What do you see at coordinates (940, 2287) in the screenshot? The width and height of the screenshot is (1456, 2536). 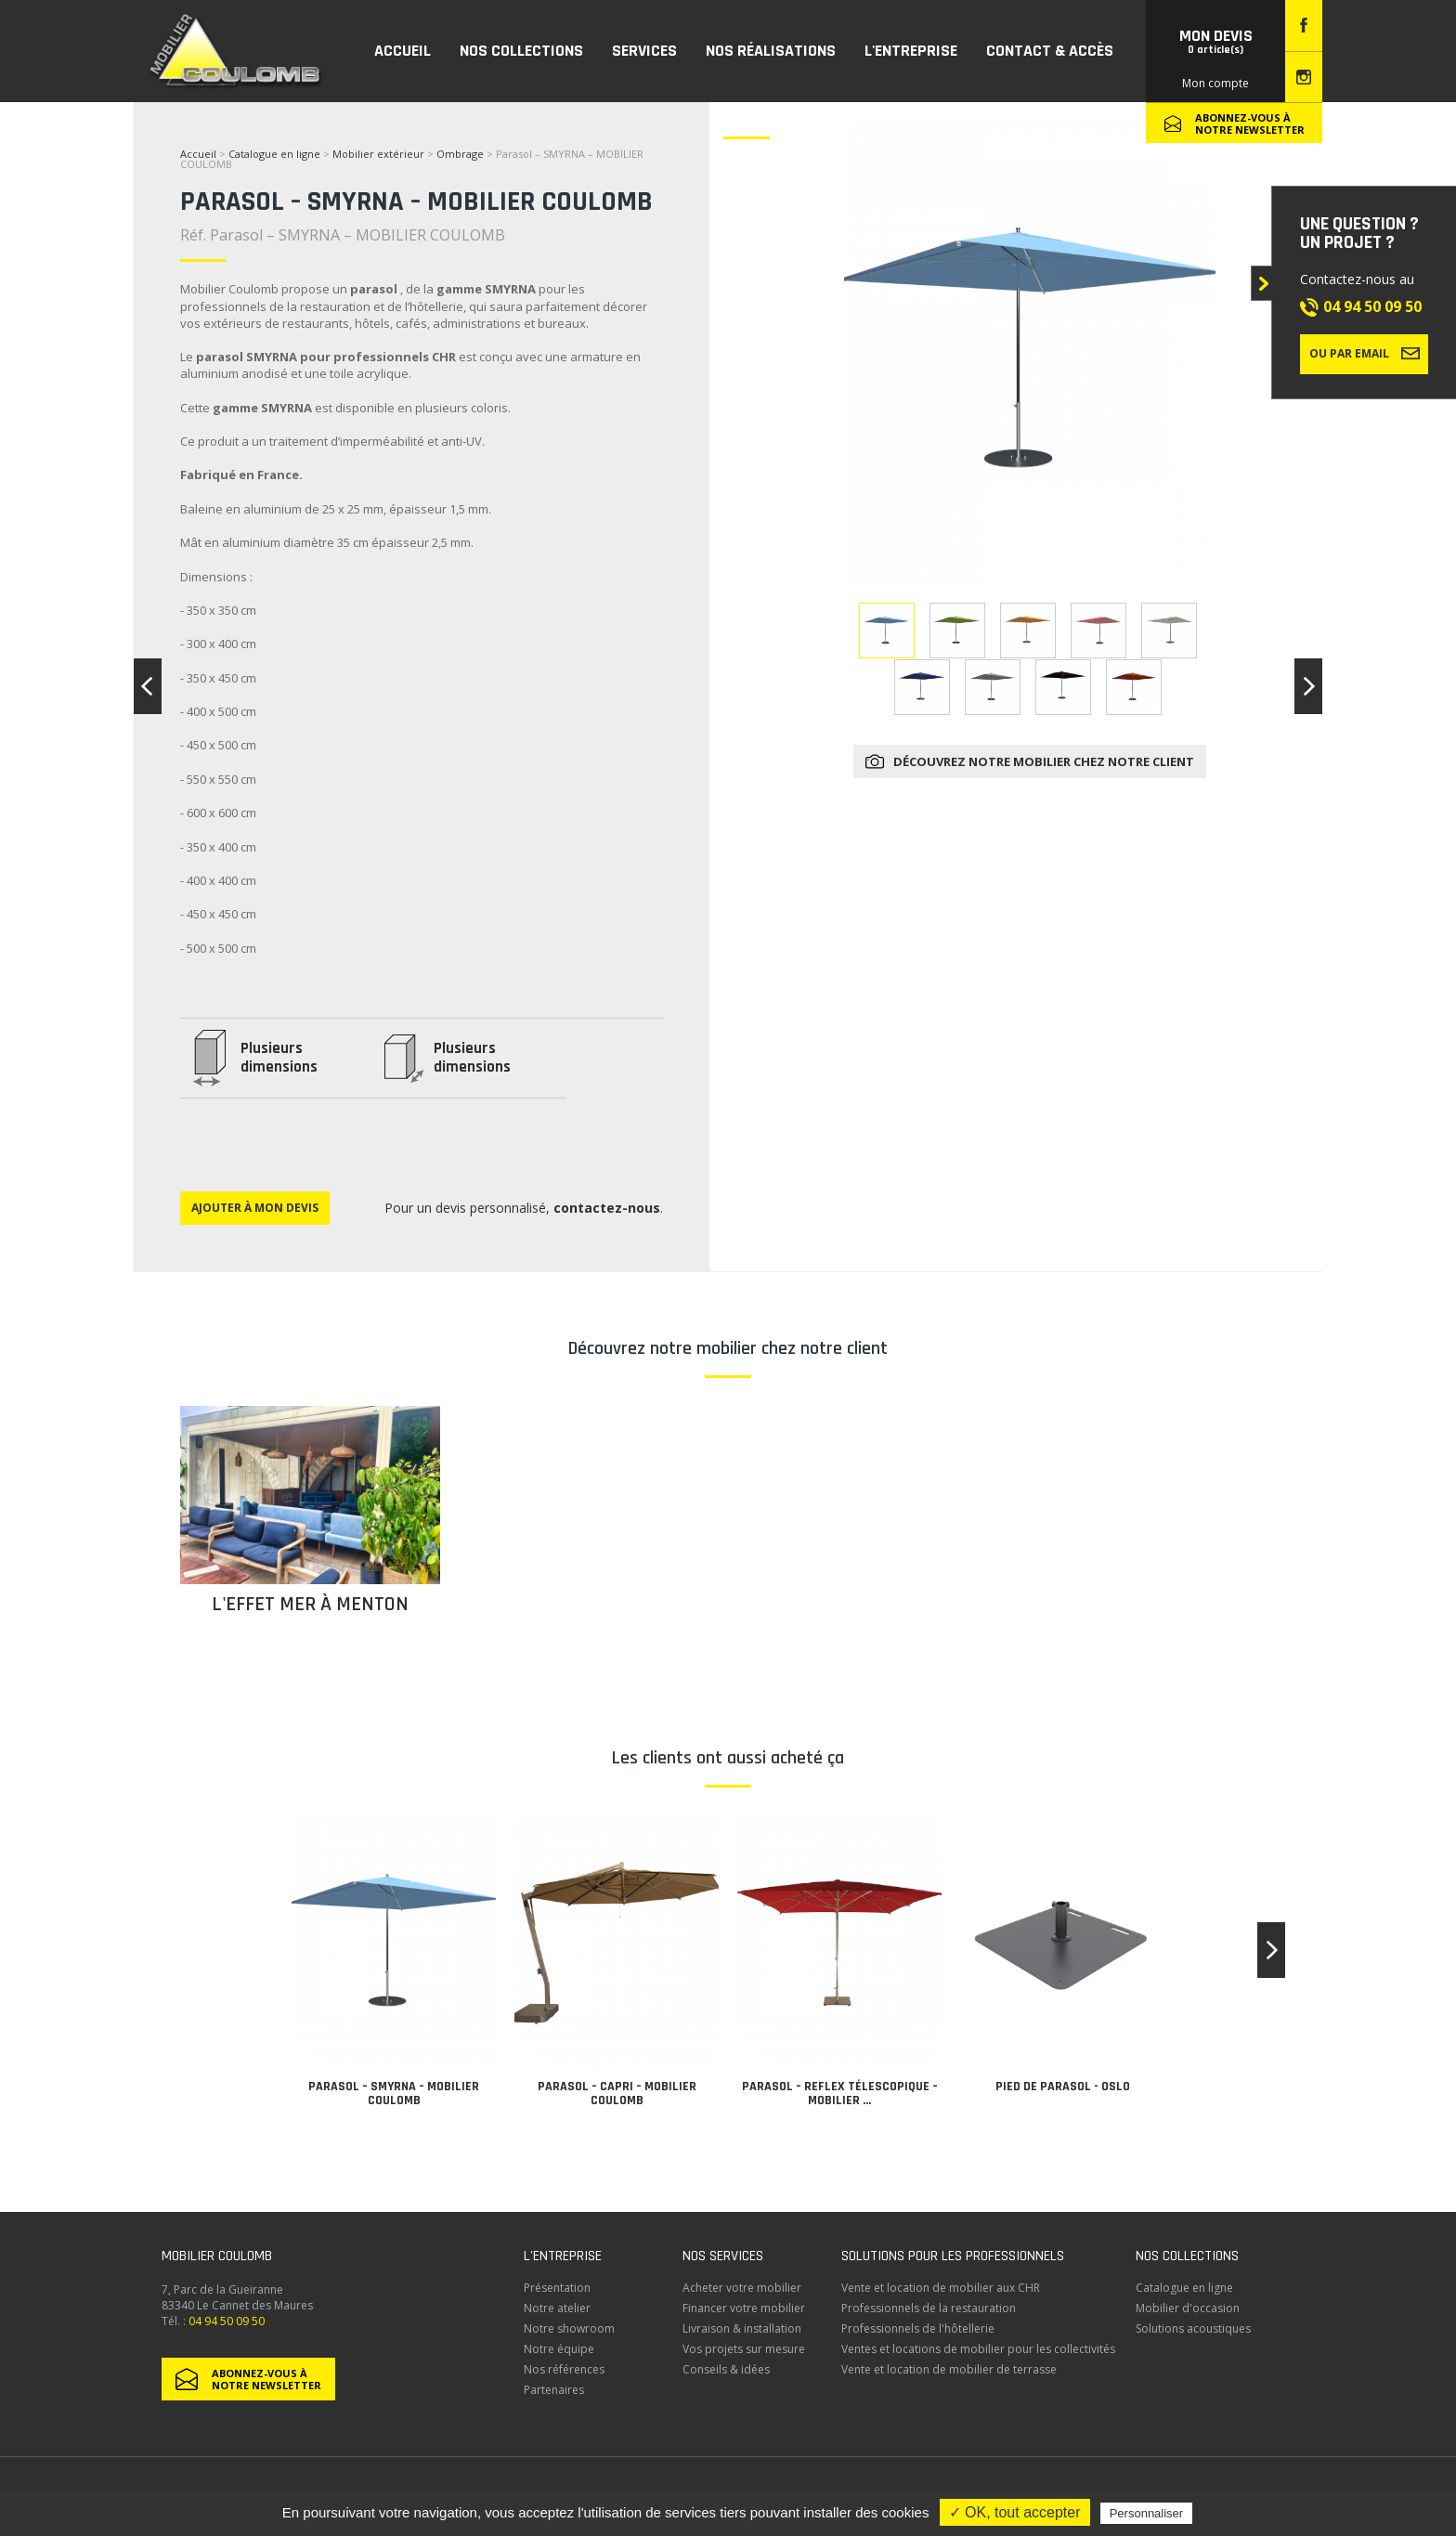 I see `Vente et location de mobilier aux CHR` at bounding box center [940, 2287].